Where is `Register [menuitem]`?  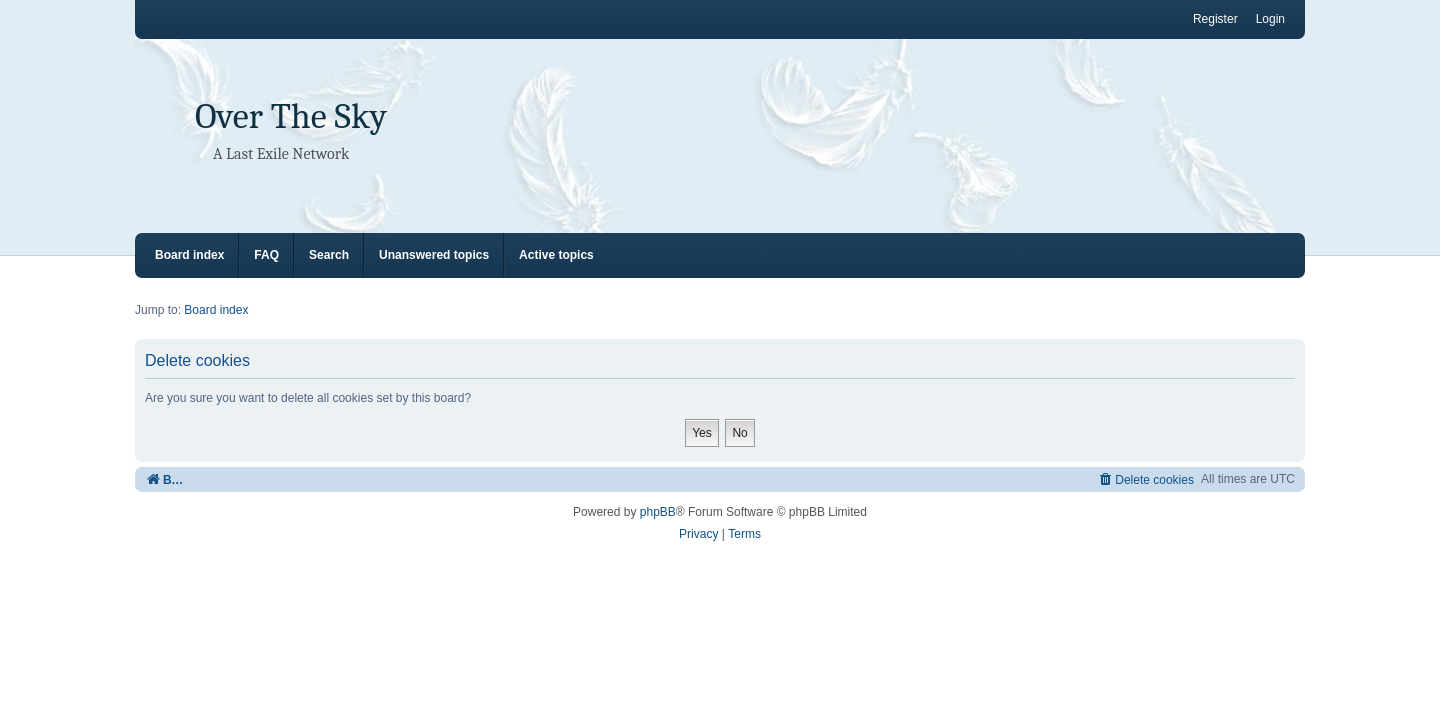 Register [menuitem] is located at coordinates (1215, 19).